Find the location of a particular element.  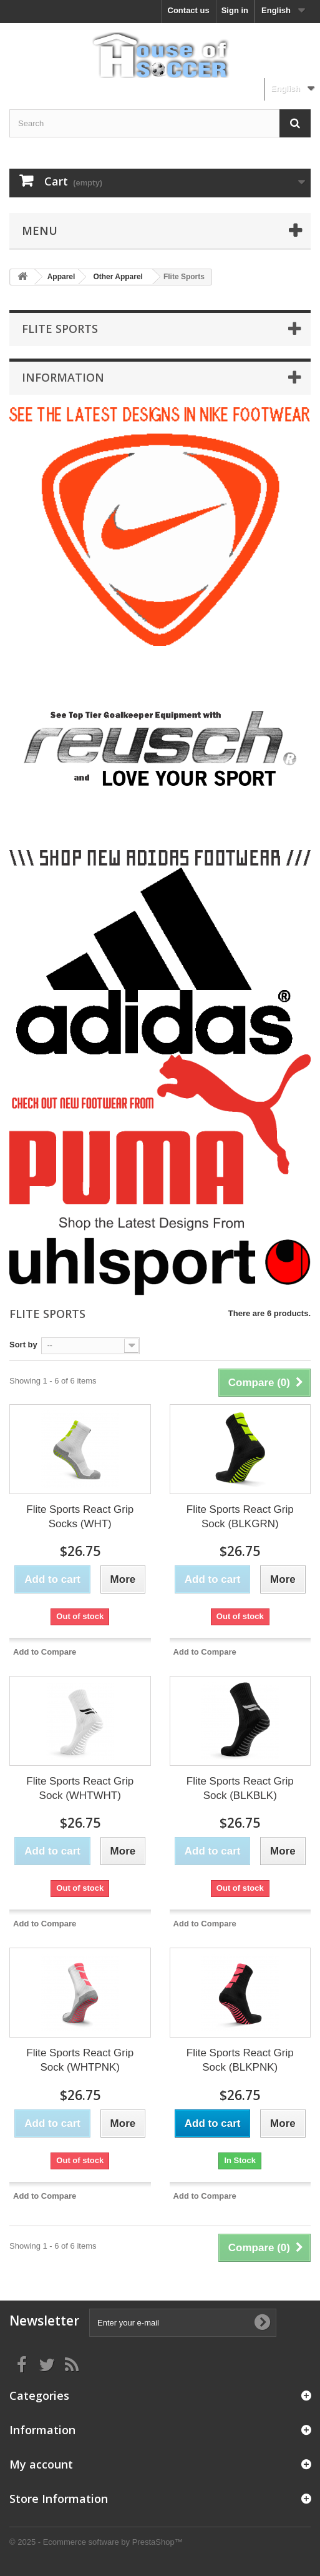

Add to Compare is located at coordinates (44, 1652).